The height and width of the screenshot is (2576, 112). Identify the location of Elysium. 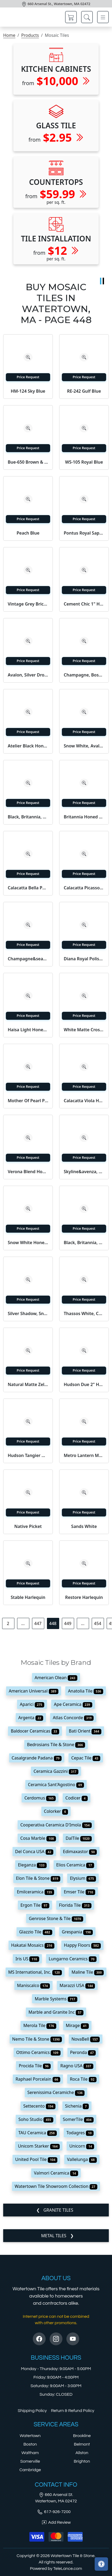
(83, 1878).